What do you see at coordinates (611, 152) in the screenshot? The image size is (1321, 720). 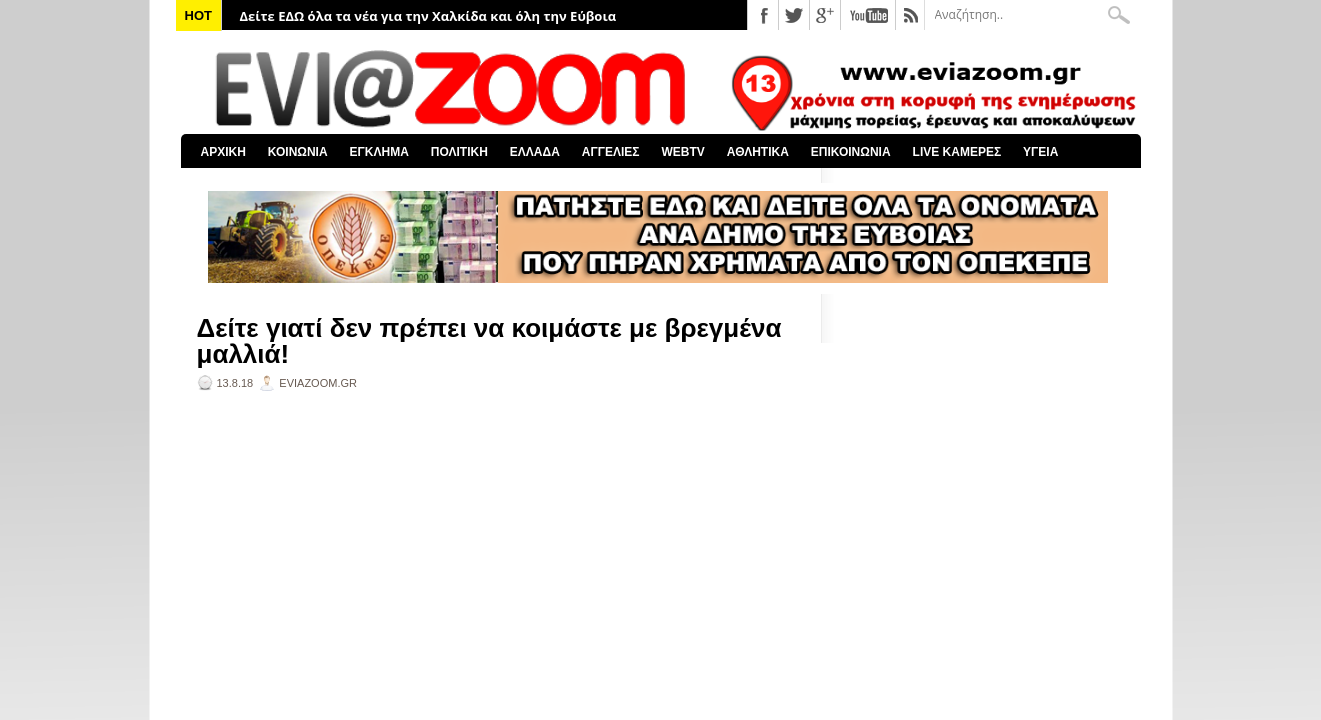 I see `ΑΓΓΕΛΙΕΣ` at bounding box center [611, 152].